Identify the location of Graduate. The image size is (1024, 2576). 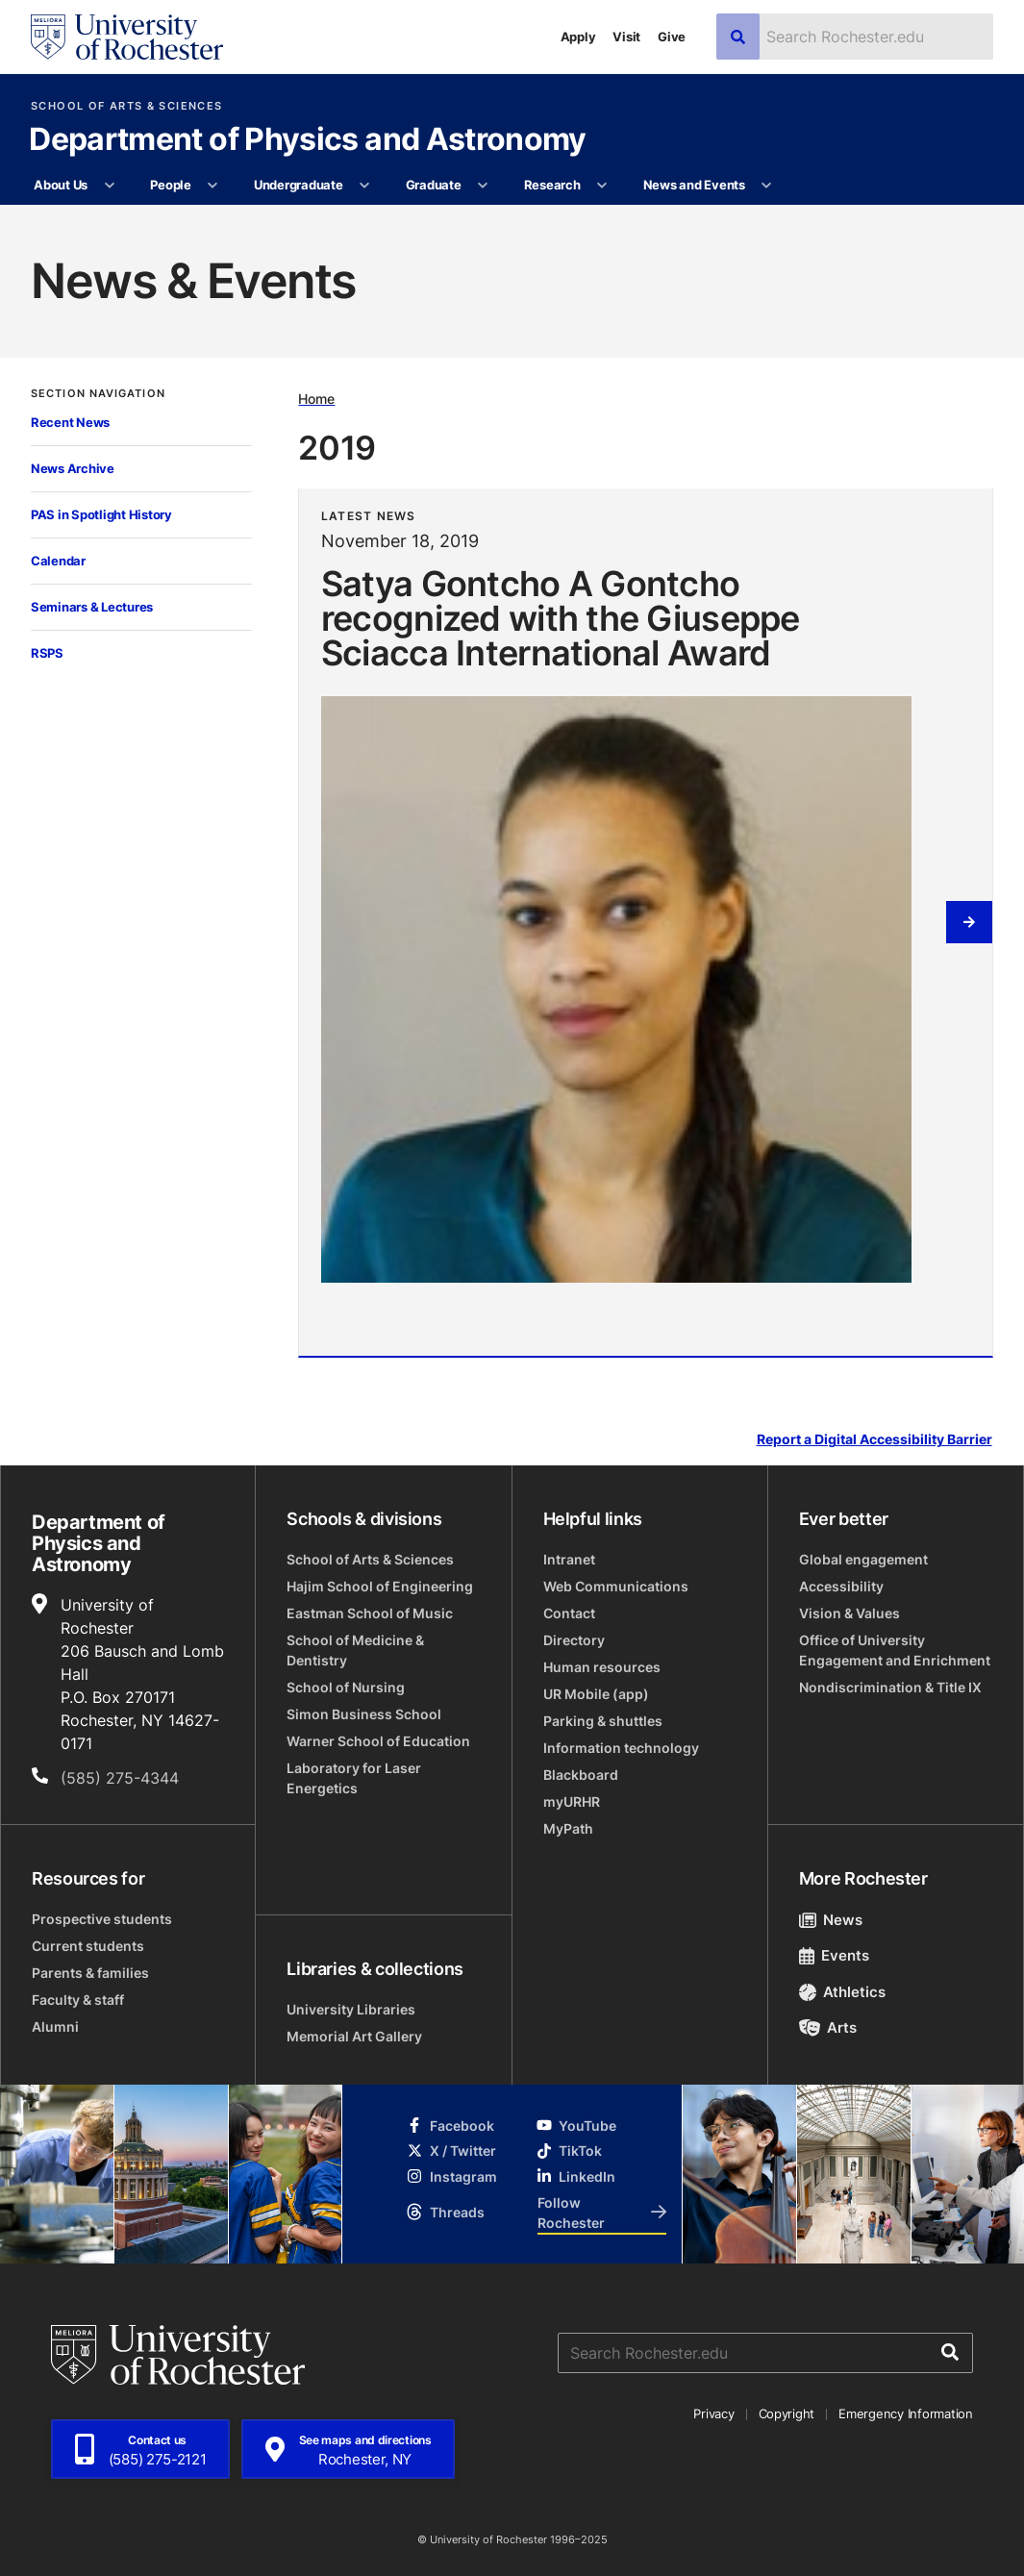
(434, 184).